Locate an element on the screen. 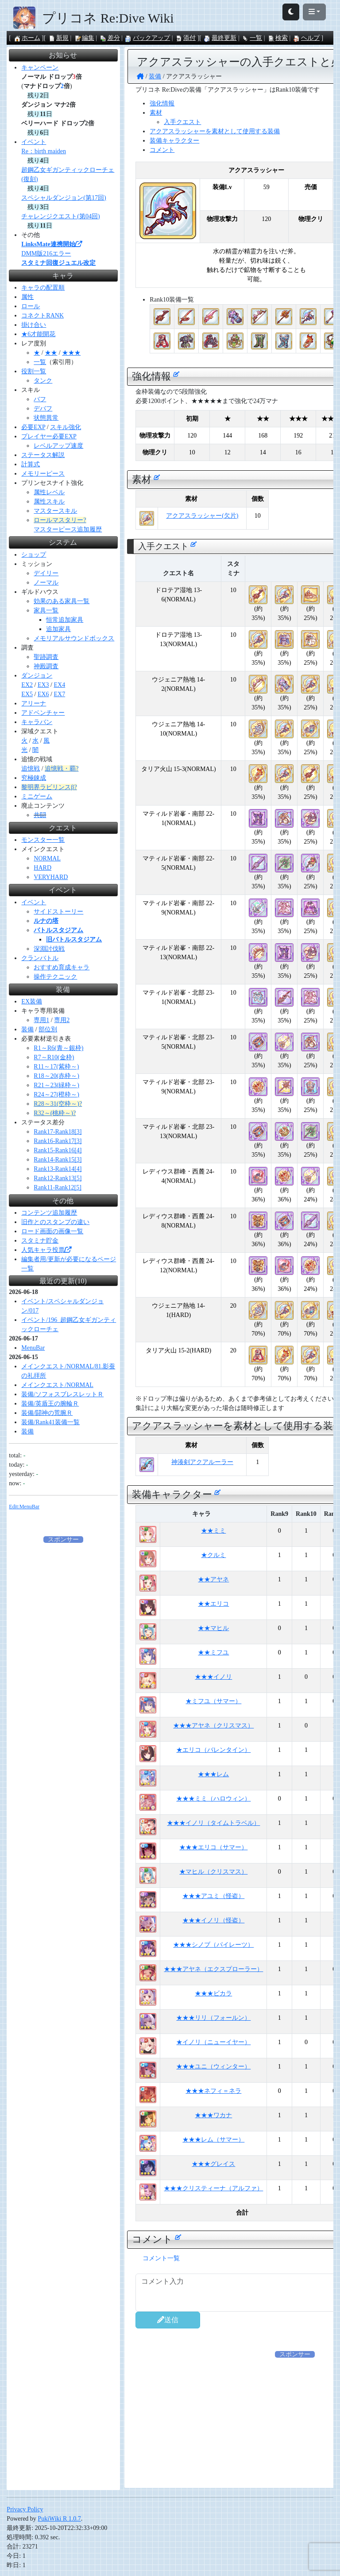 The height and width of the screenshot is (2576, 340). ★★★イノリ（タイムトラベル） is located at coordinates (213, 1823).